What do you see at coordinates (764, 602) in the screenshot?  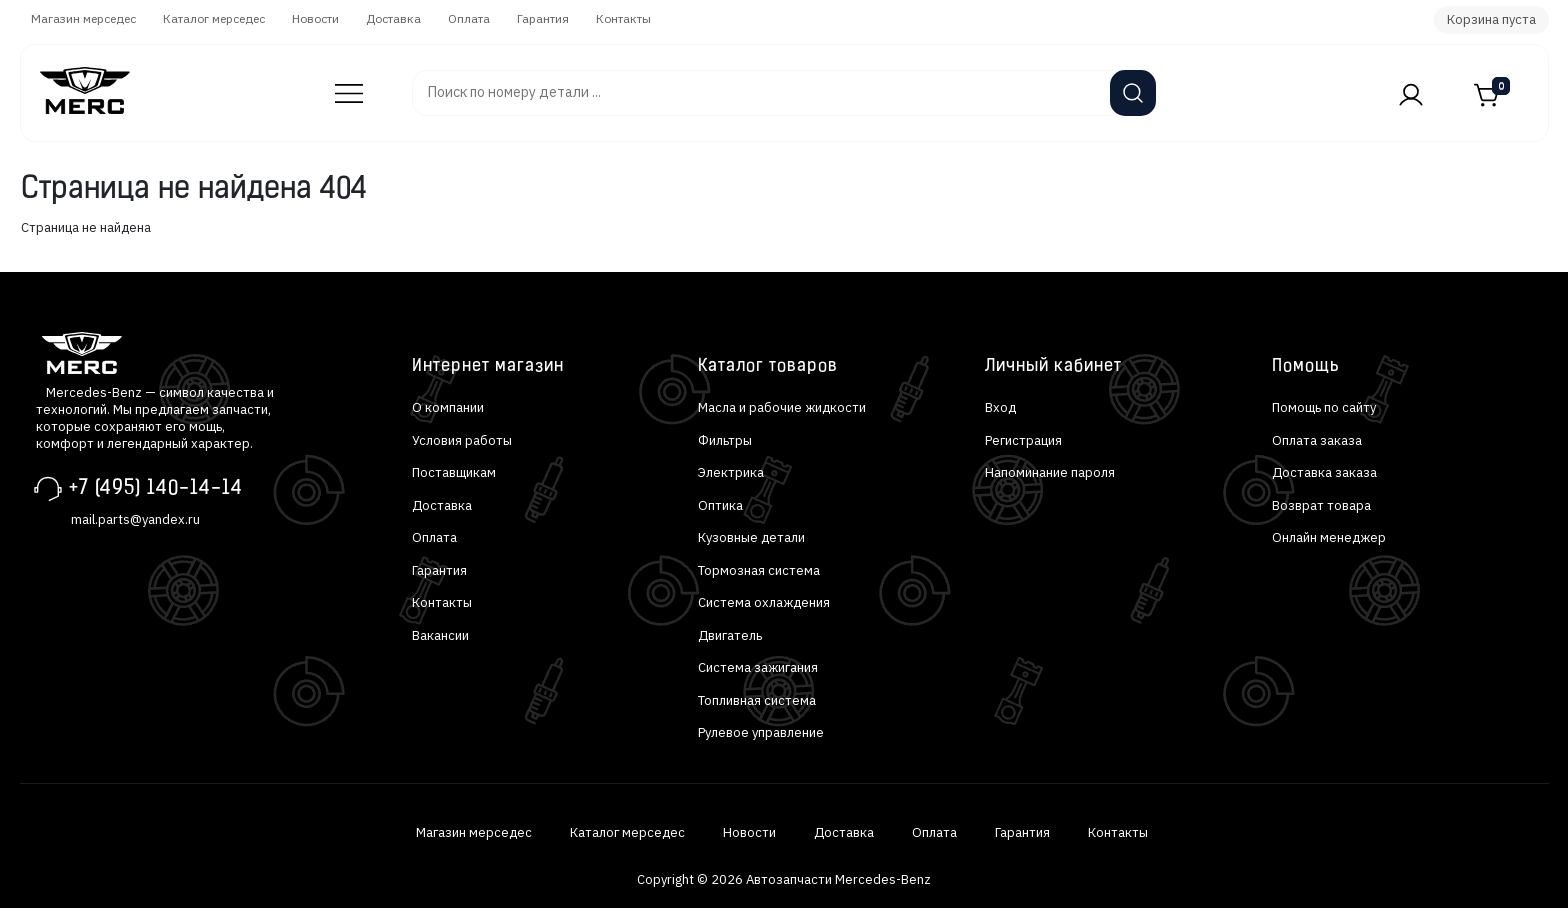 I see `Система охлаждения` at bounding box center [764, 602].